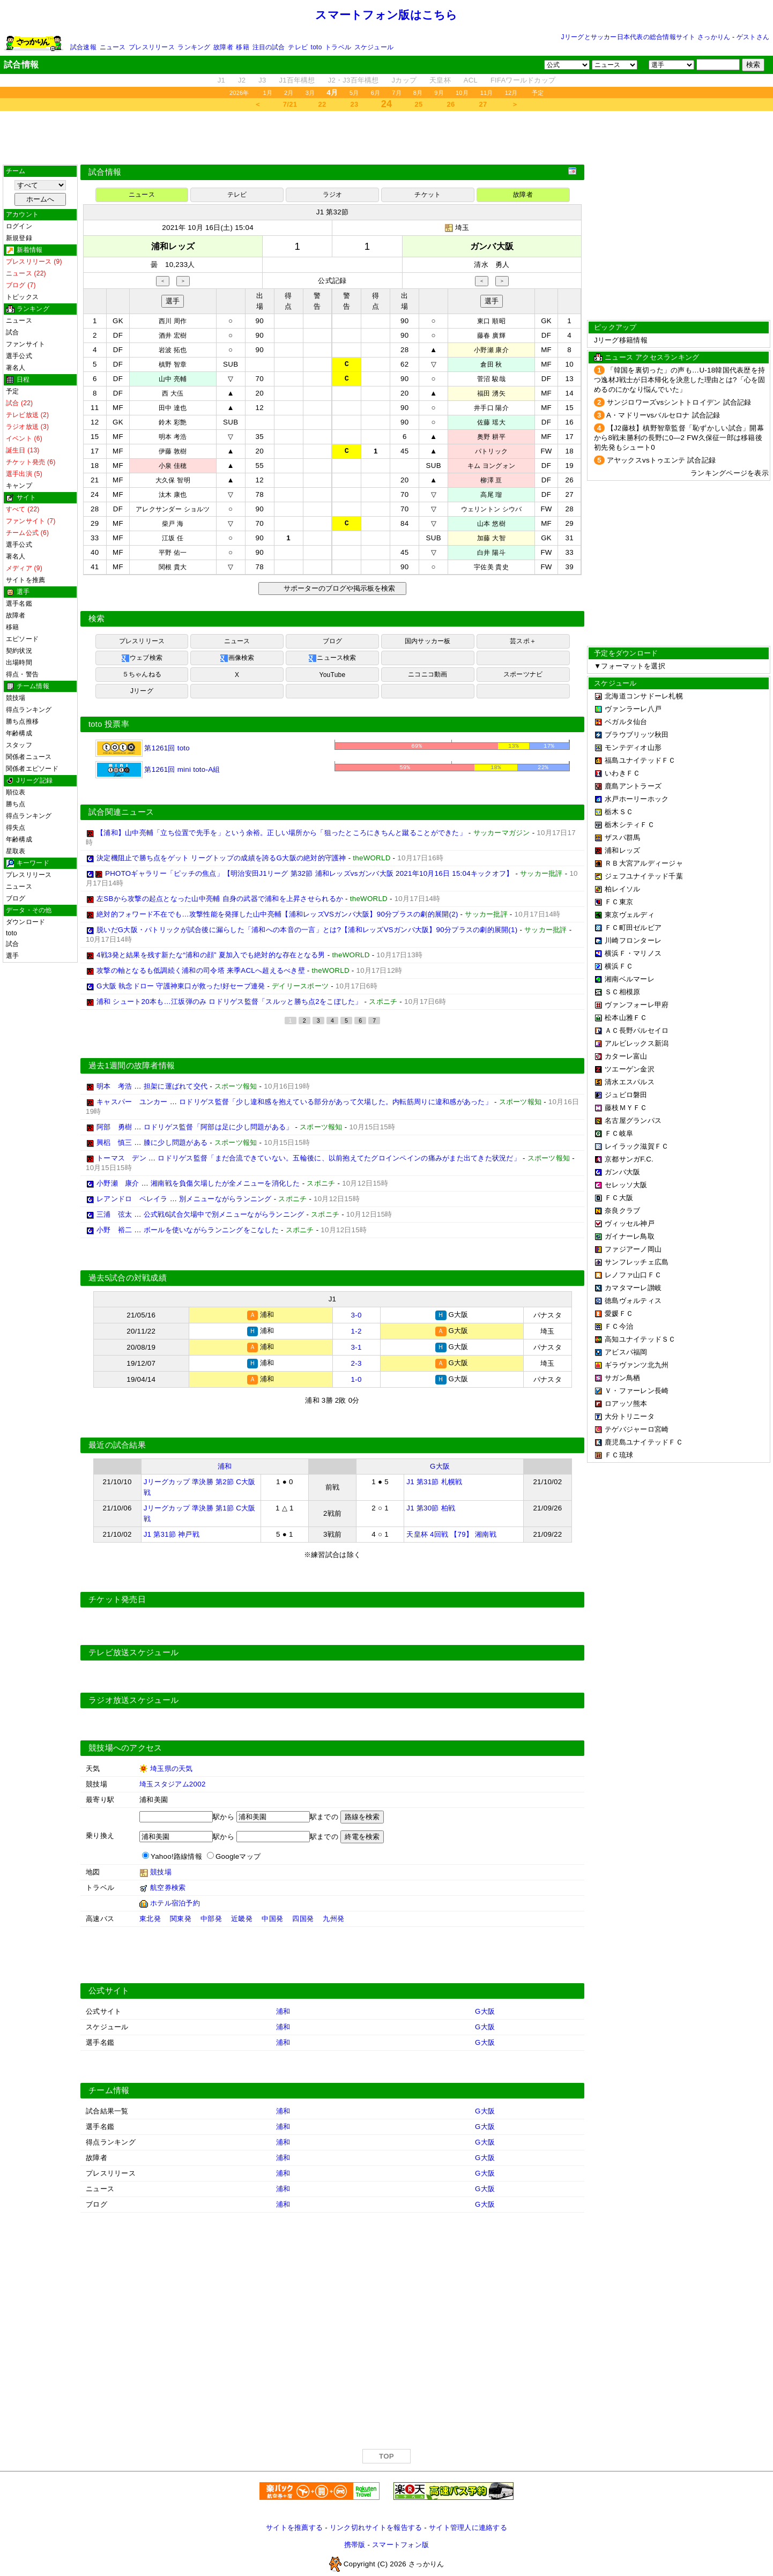  Describe the element at coordinates (172, 523) in the screenshot. I see `柴戸 海` at that location.